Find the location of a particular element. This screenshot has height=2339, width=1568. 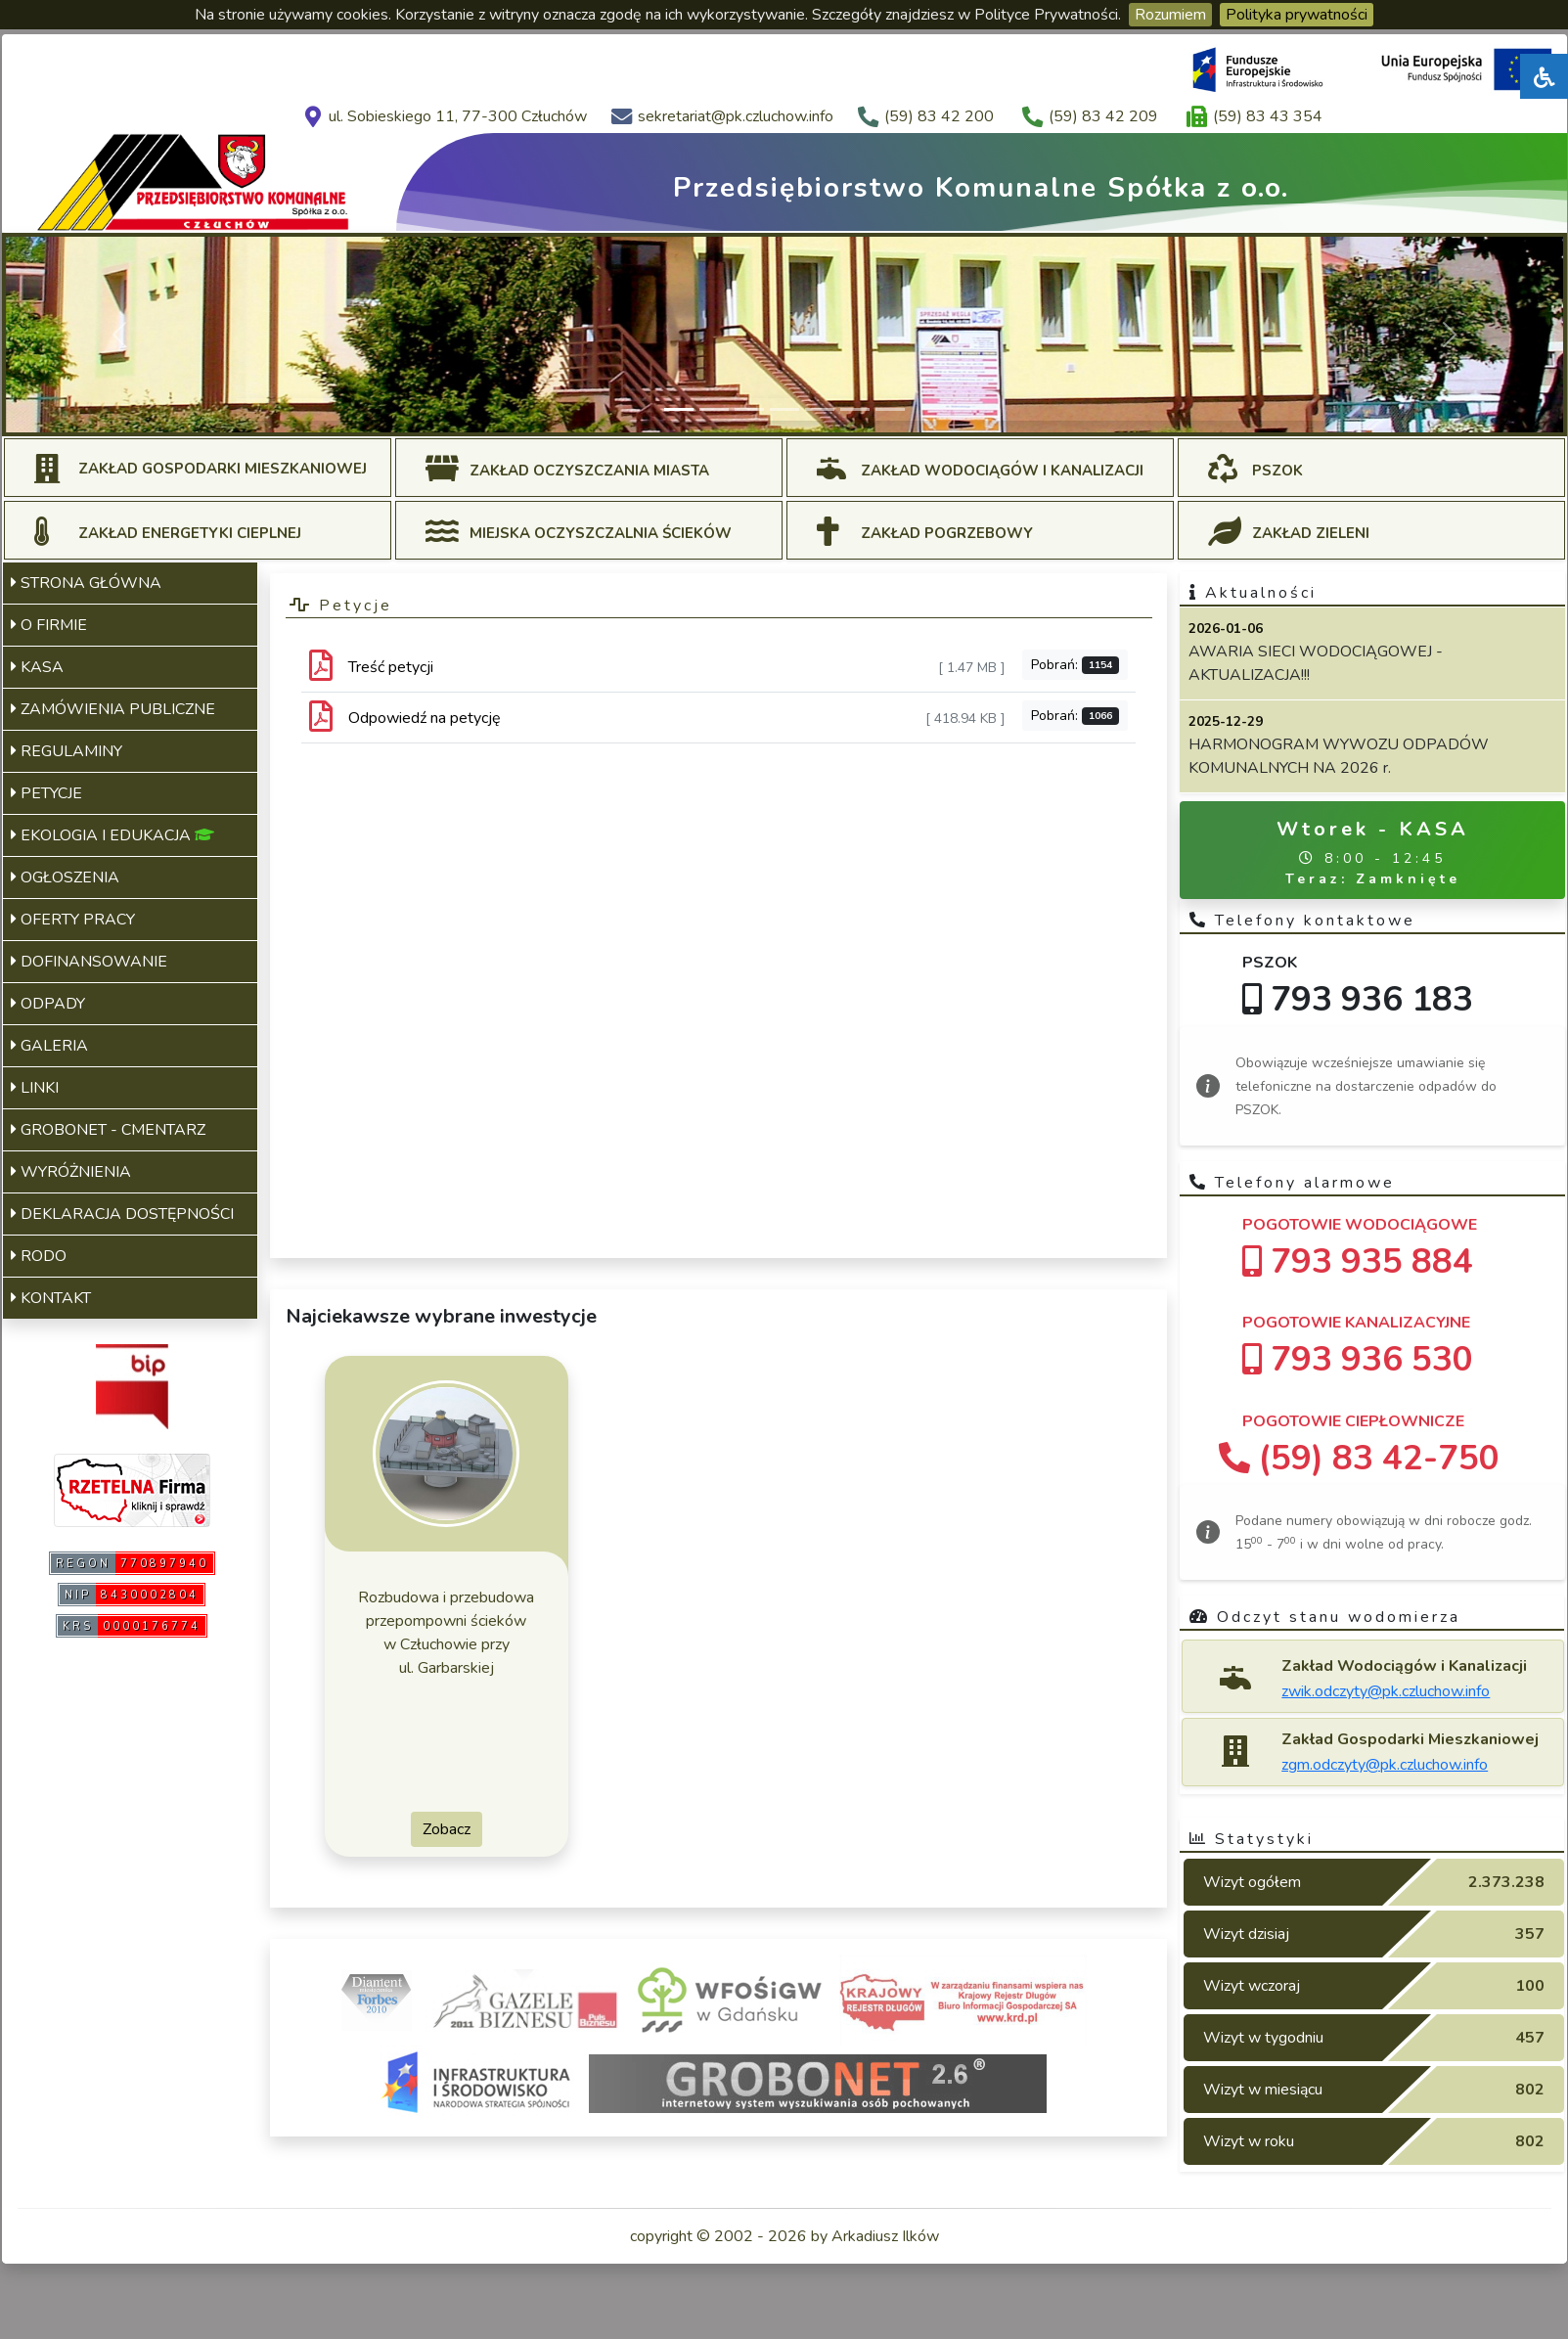

[Slide 2] is located at coordinates (714, 409).